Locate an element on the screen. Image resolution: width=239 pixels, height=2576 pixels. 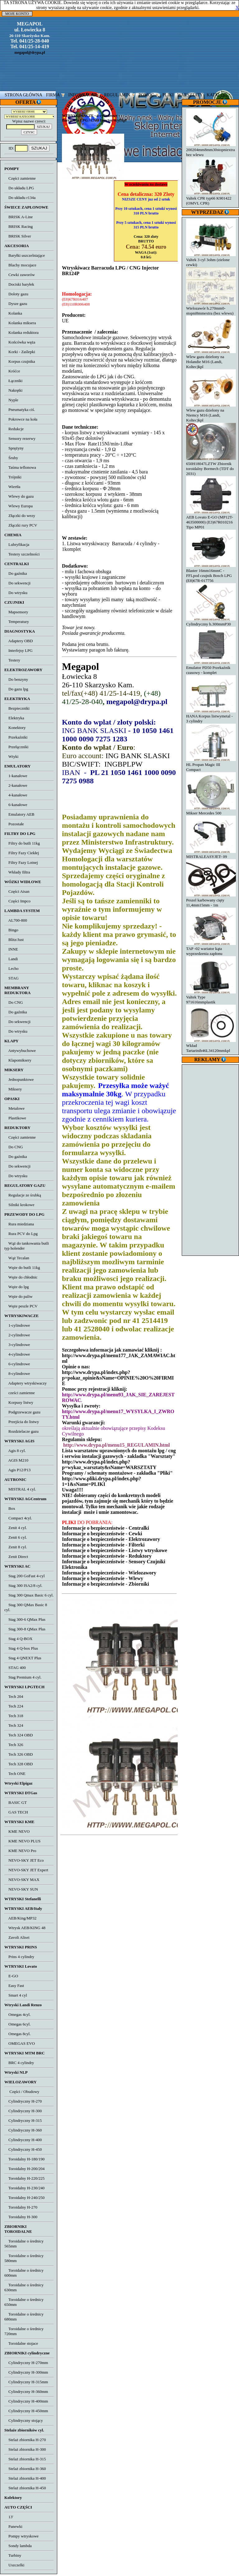
Węże peszle PCV is located at coordinates (21, 1306).